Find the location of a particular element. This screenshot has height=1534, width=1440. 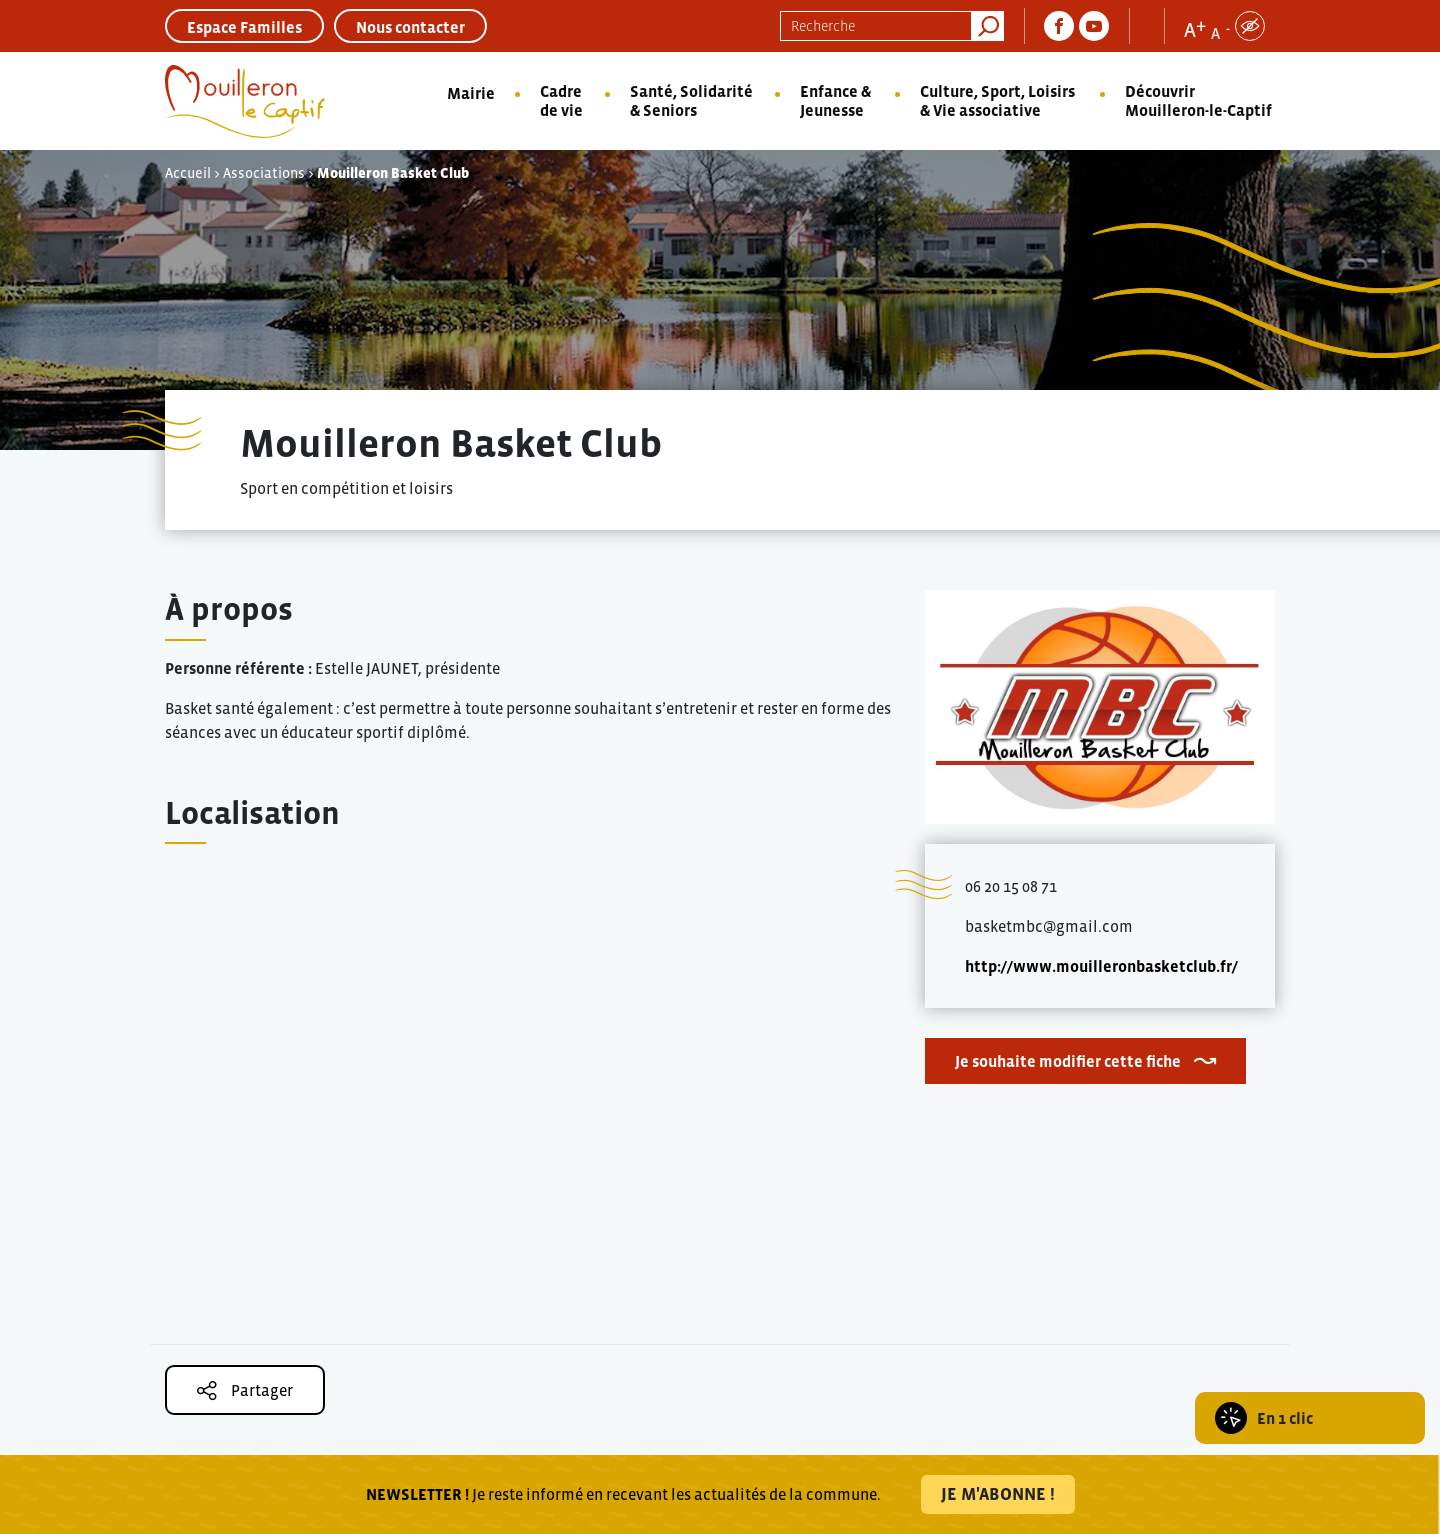

http://www.mouilleronbasketclub.fr/ is located at coordinates (1101, 966).